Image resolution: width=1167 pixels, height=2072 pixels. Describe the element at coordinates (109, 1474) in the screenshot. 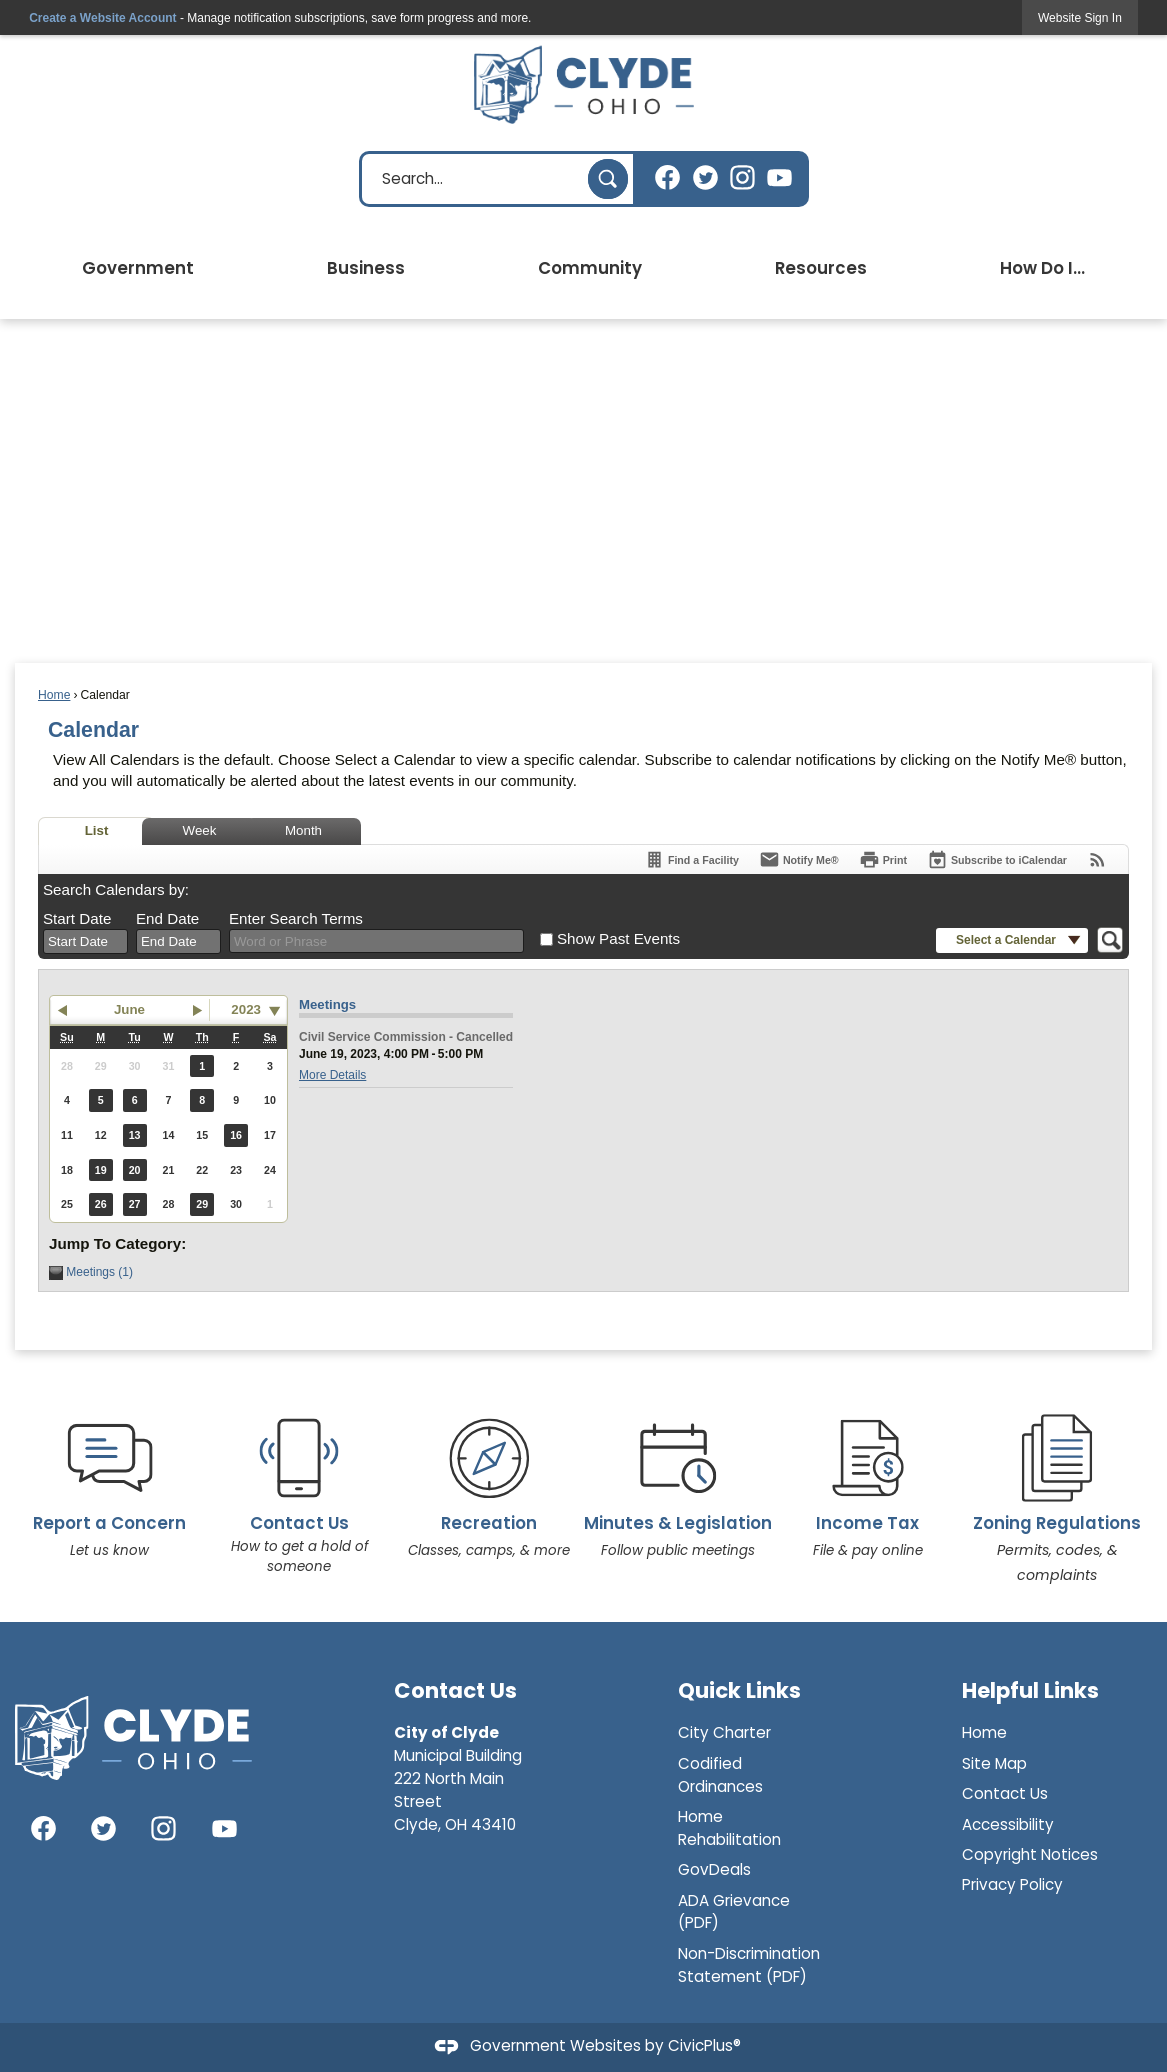

I see `[Report a Concern Let us know Opens in new window]` at that location.